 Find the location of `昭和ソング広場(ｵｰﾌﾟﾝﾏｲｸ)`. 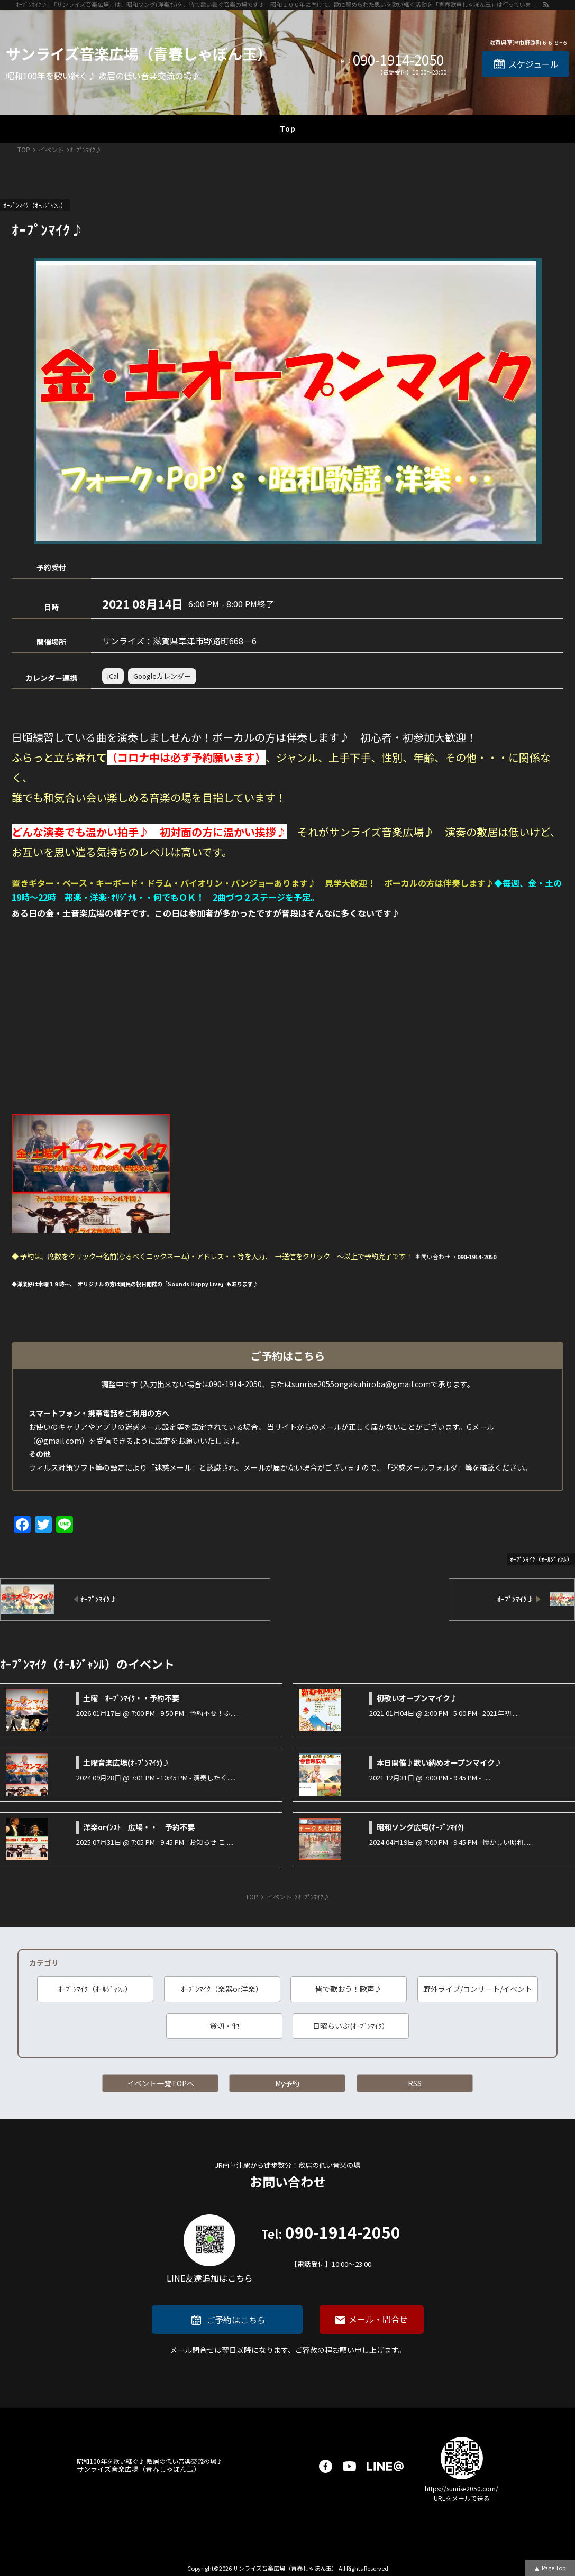

昭和ソング広場(ｵｰﾌﾟﾝﾏｲｸ) is located at coordinates (420, 1827).